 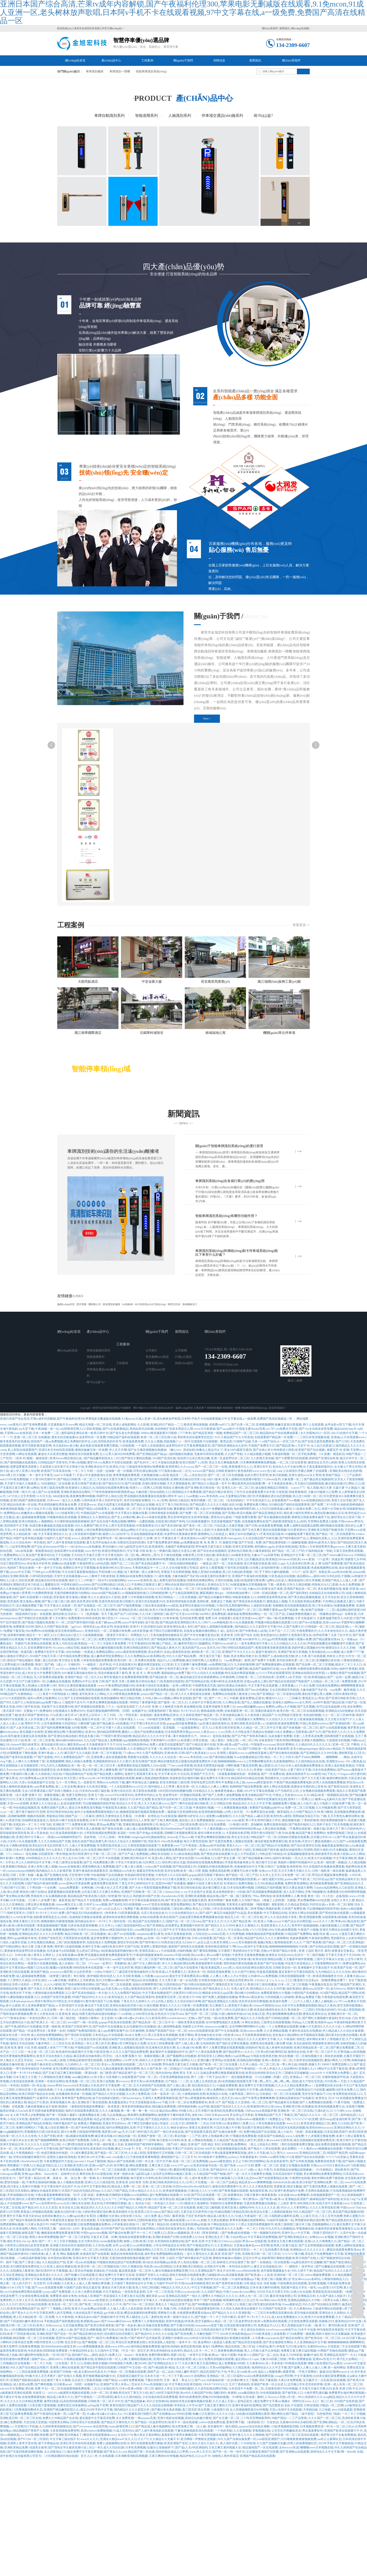 What do you see at coordinates (223, 1698) in the screenshot?
I see `国产一卡二卡三卡残暴` at bounding box center [223, 1698].